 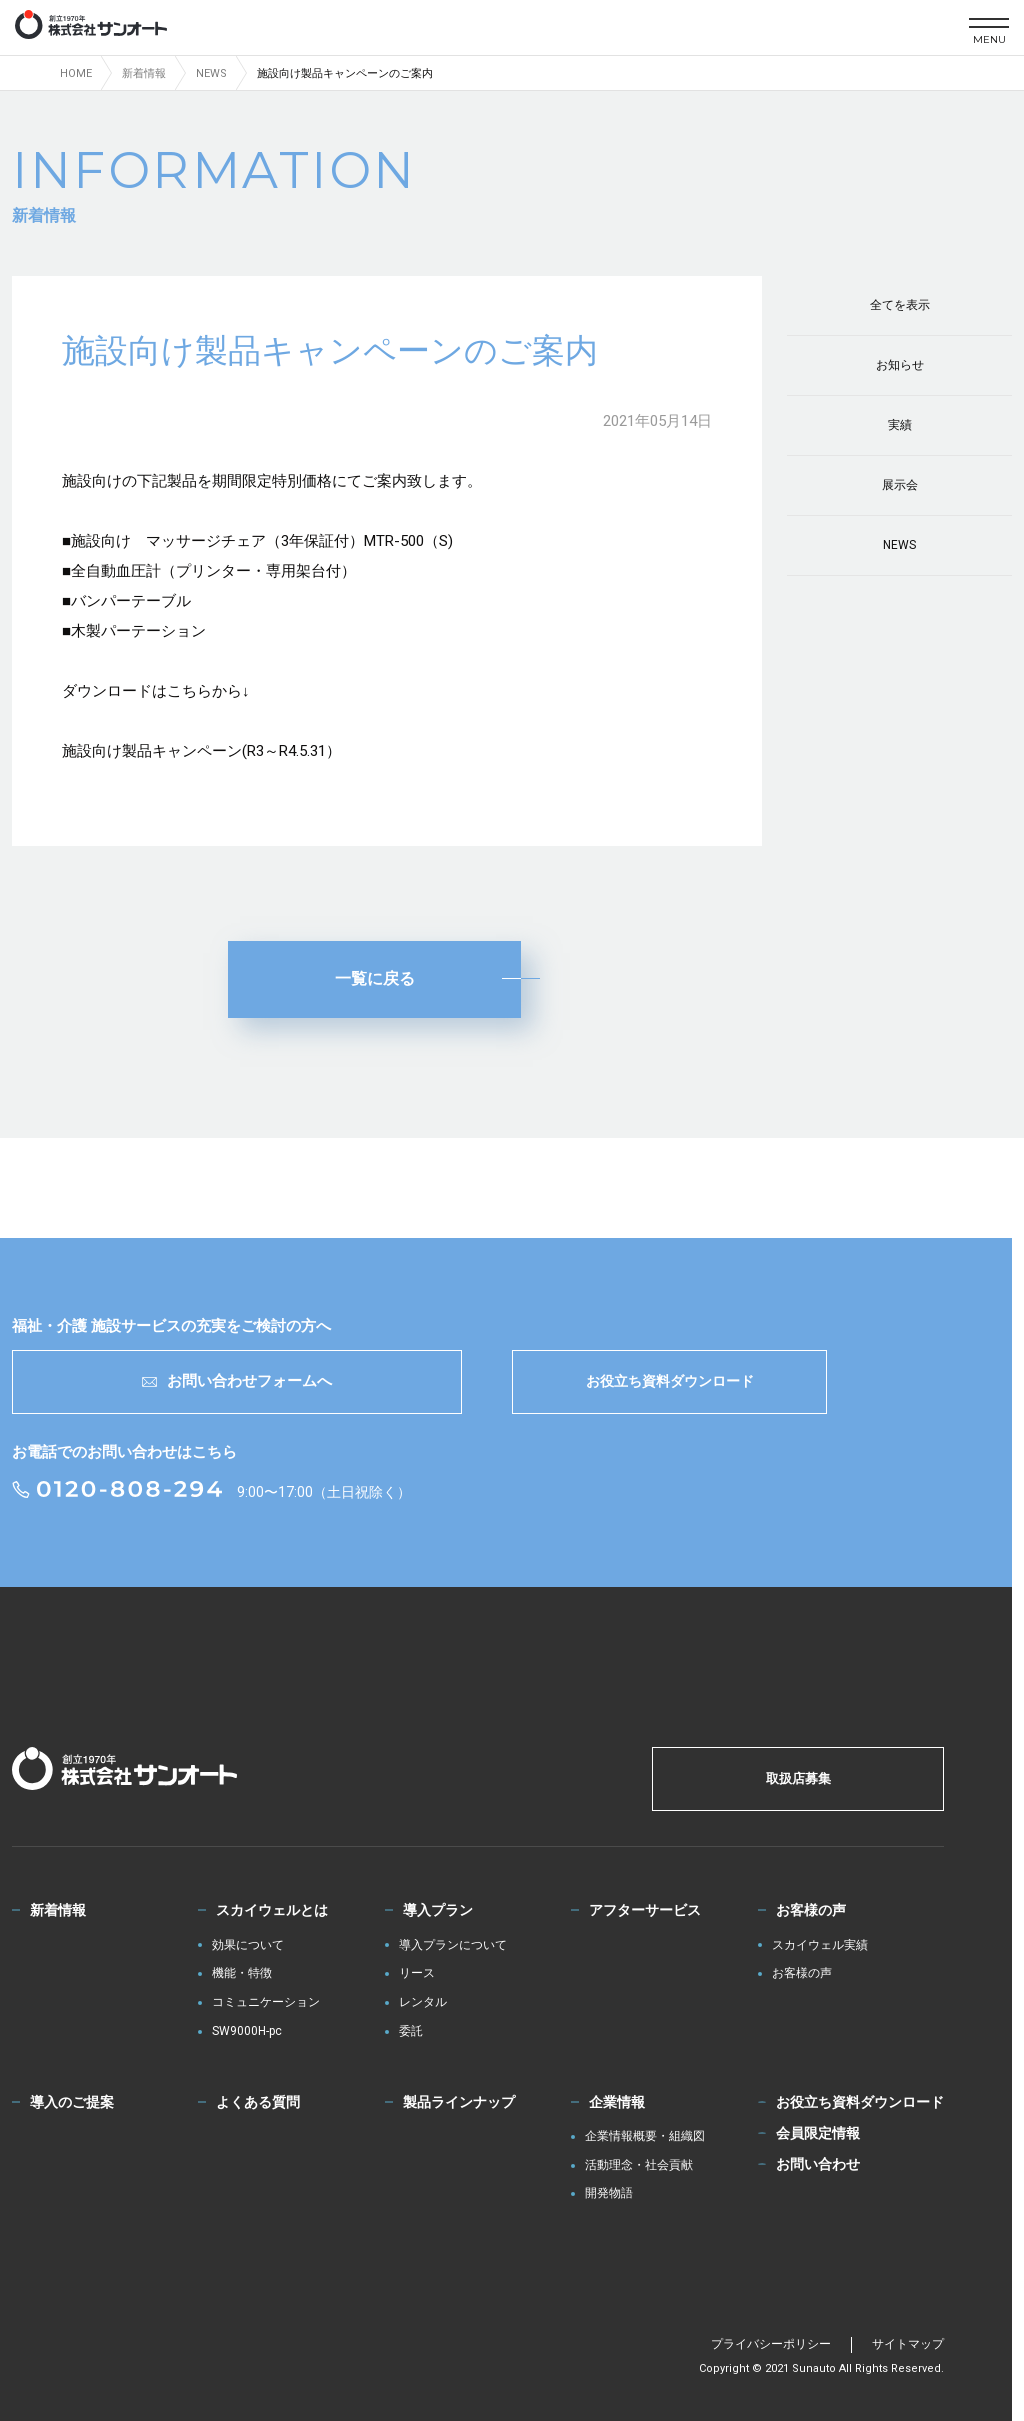 What do you see at coordinates (242, 1973) in the screenshot?
I see `機能・特徴` at bounding box center [242, 1973].